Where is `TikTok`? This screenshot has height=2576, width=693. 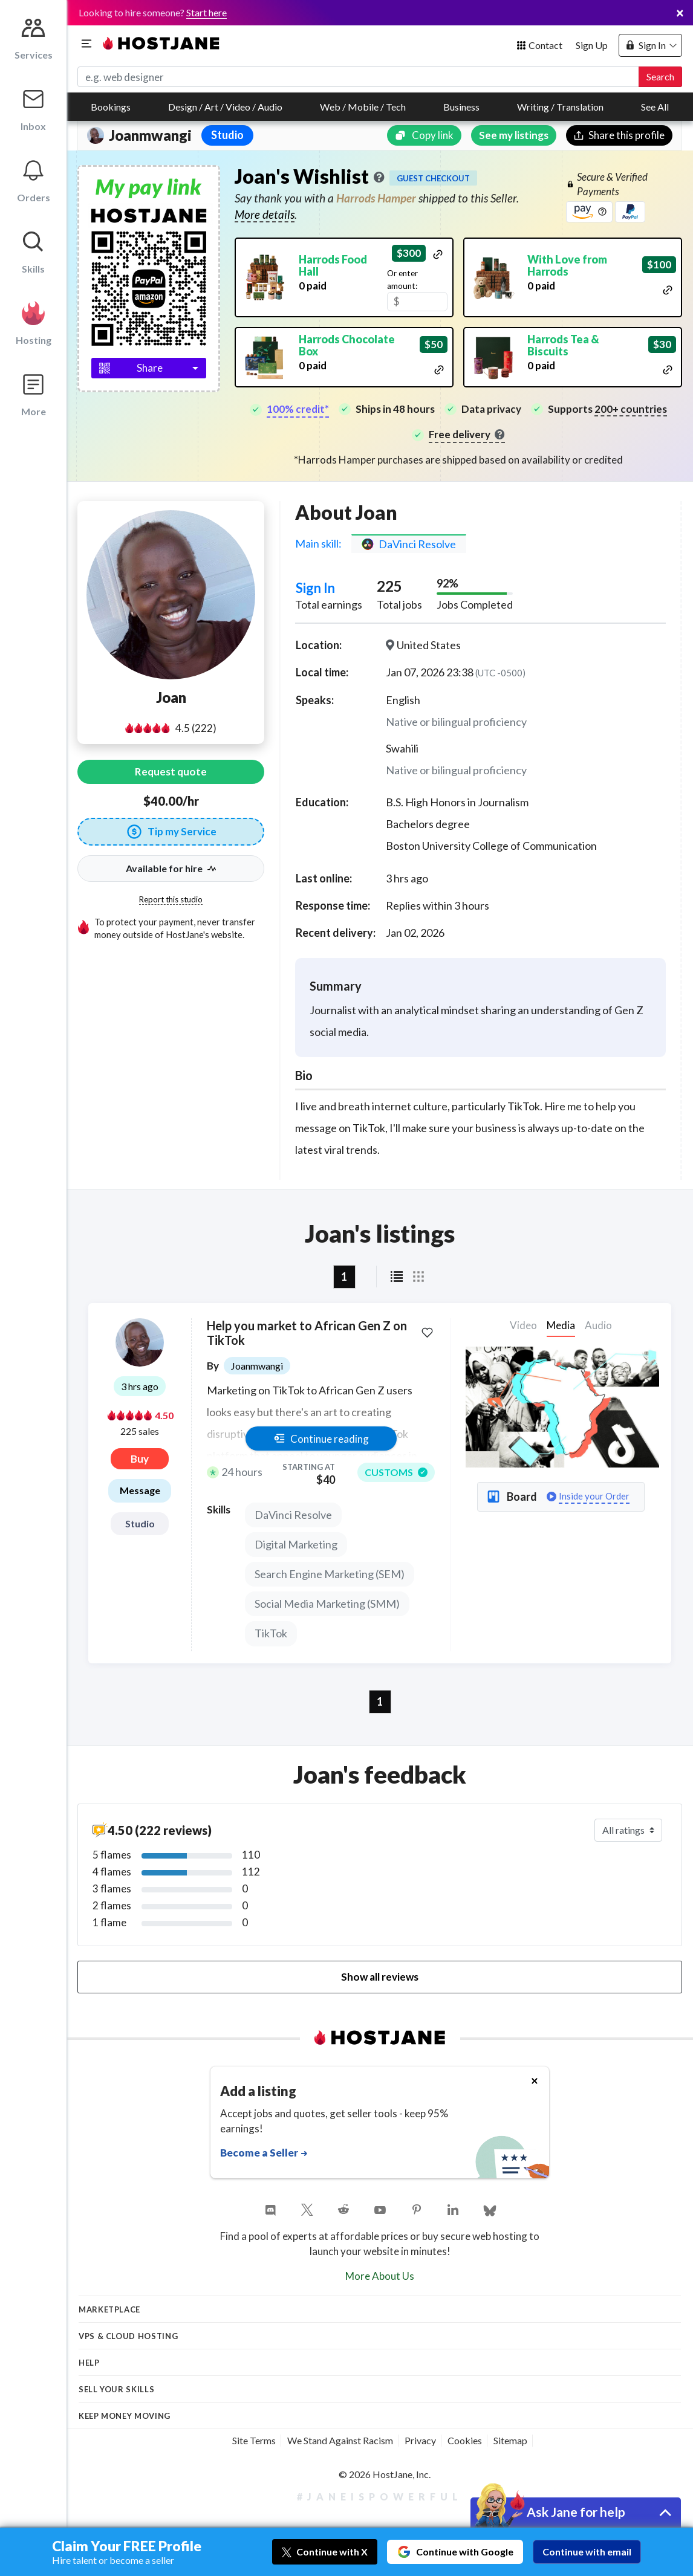
TikTok is located at coordinates (271, 1633).